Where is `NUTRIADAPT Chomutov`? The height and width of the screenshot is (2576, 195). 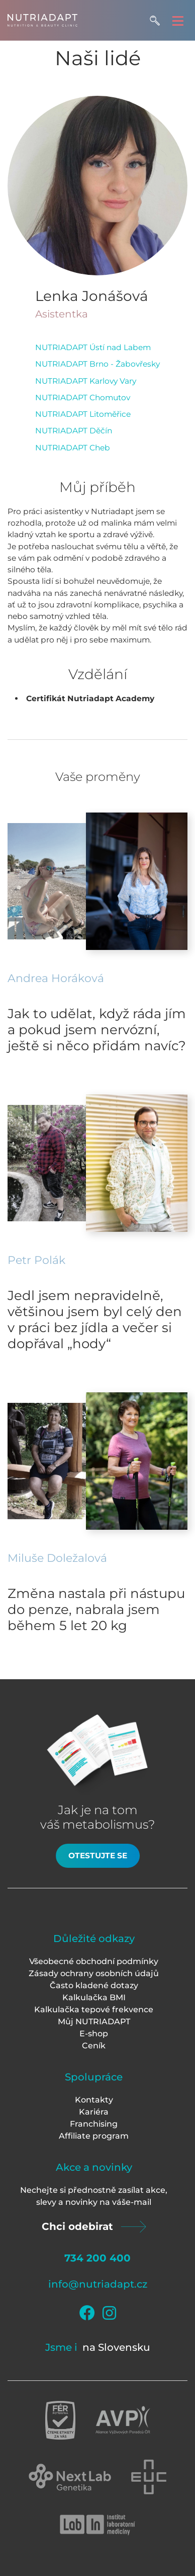 NUTRIADAPT Chomutov is located at coordinates (82, 397).